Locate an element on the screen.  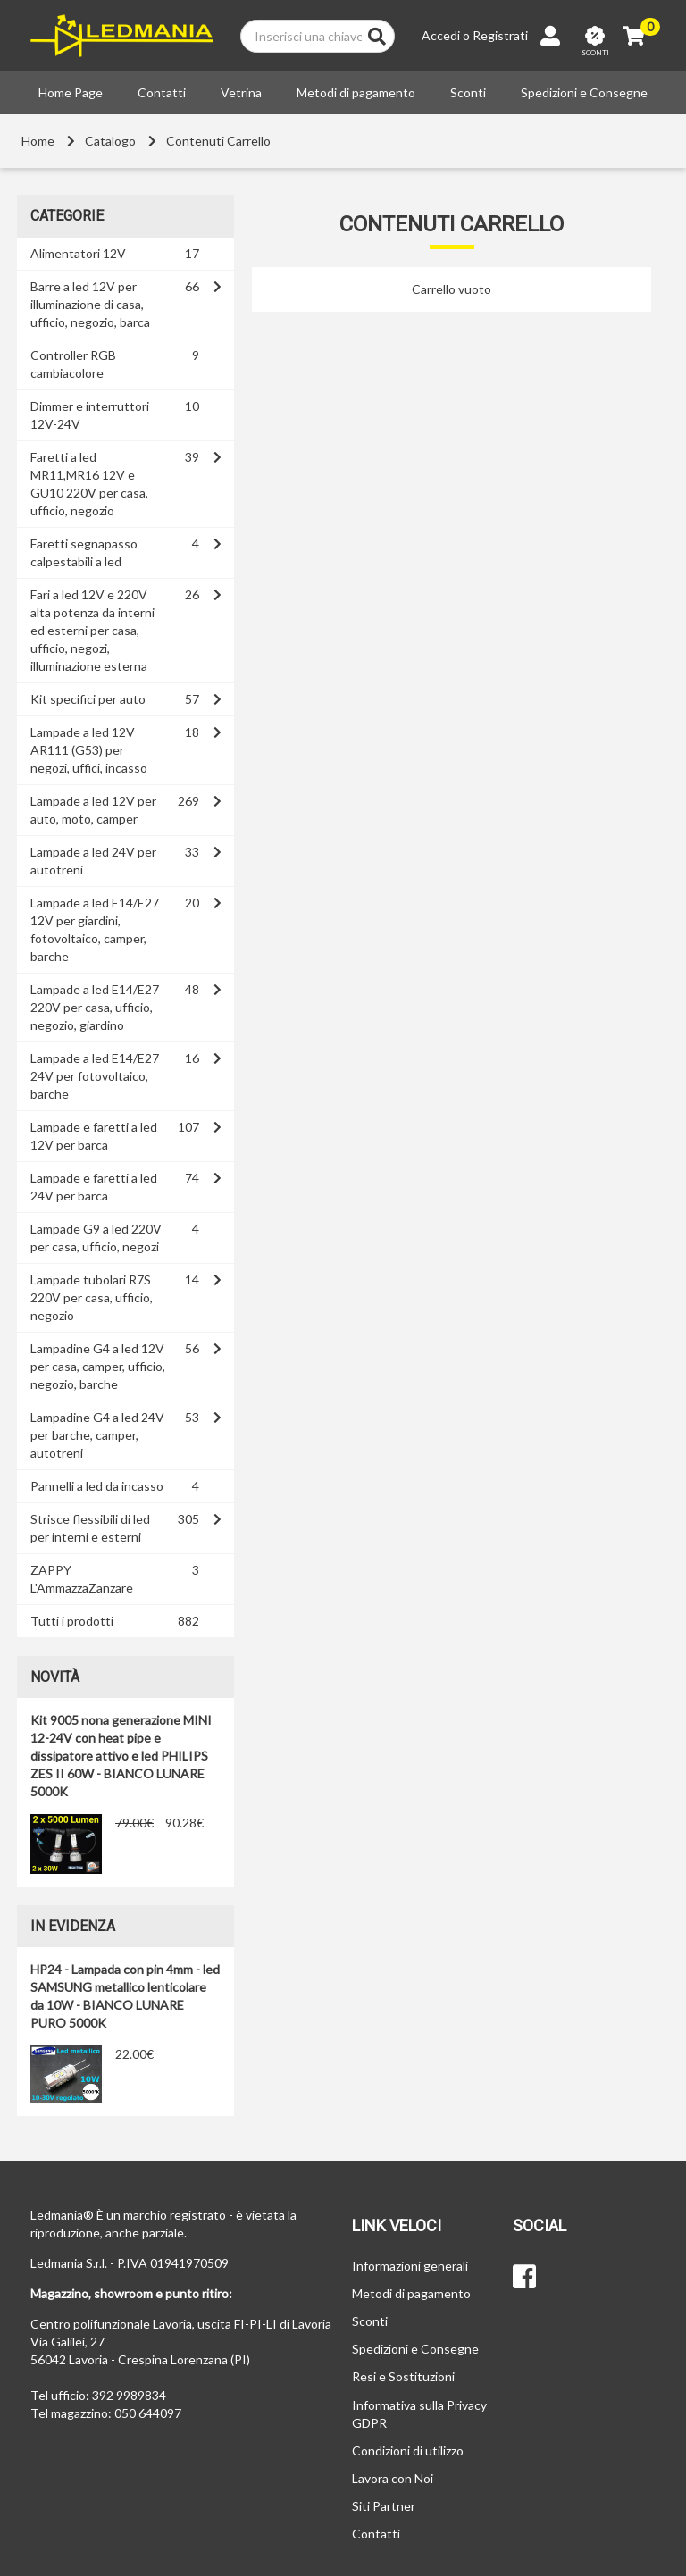
Informazioni generali is located at coordinates (410, 2265).